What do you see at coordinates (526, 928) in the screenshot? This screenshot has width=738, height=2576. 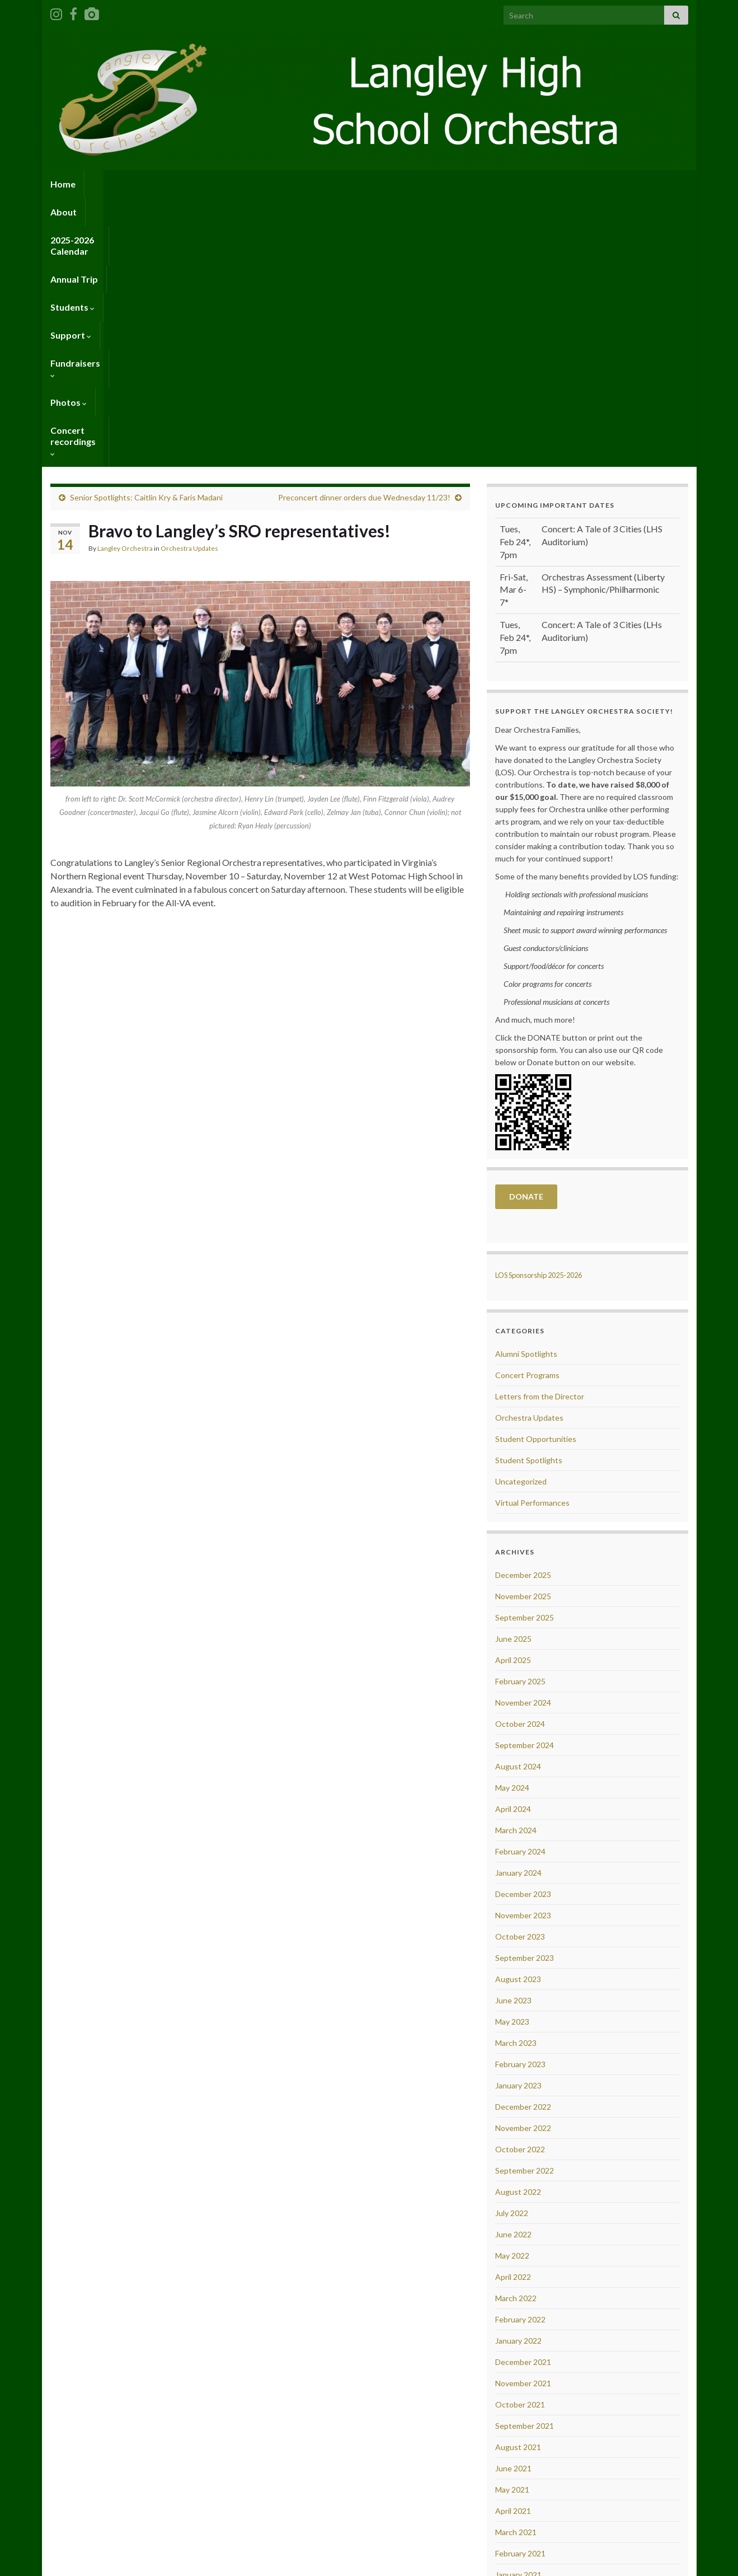 I see `DONATE` at bounding box center [526, 928].